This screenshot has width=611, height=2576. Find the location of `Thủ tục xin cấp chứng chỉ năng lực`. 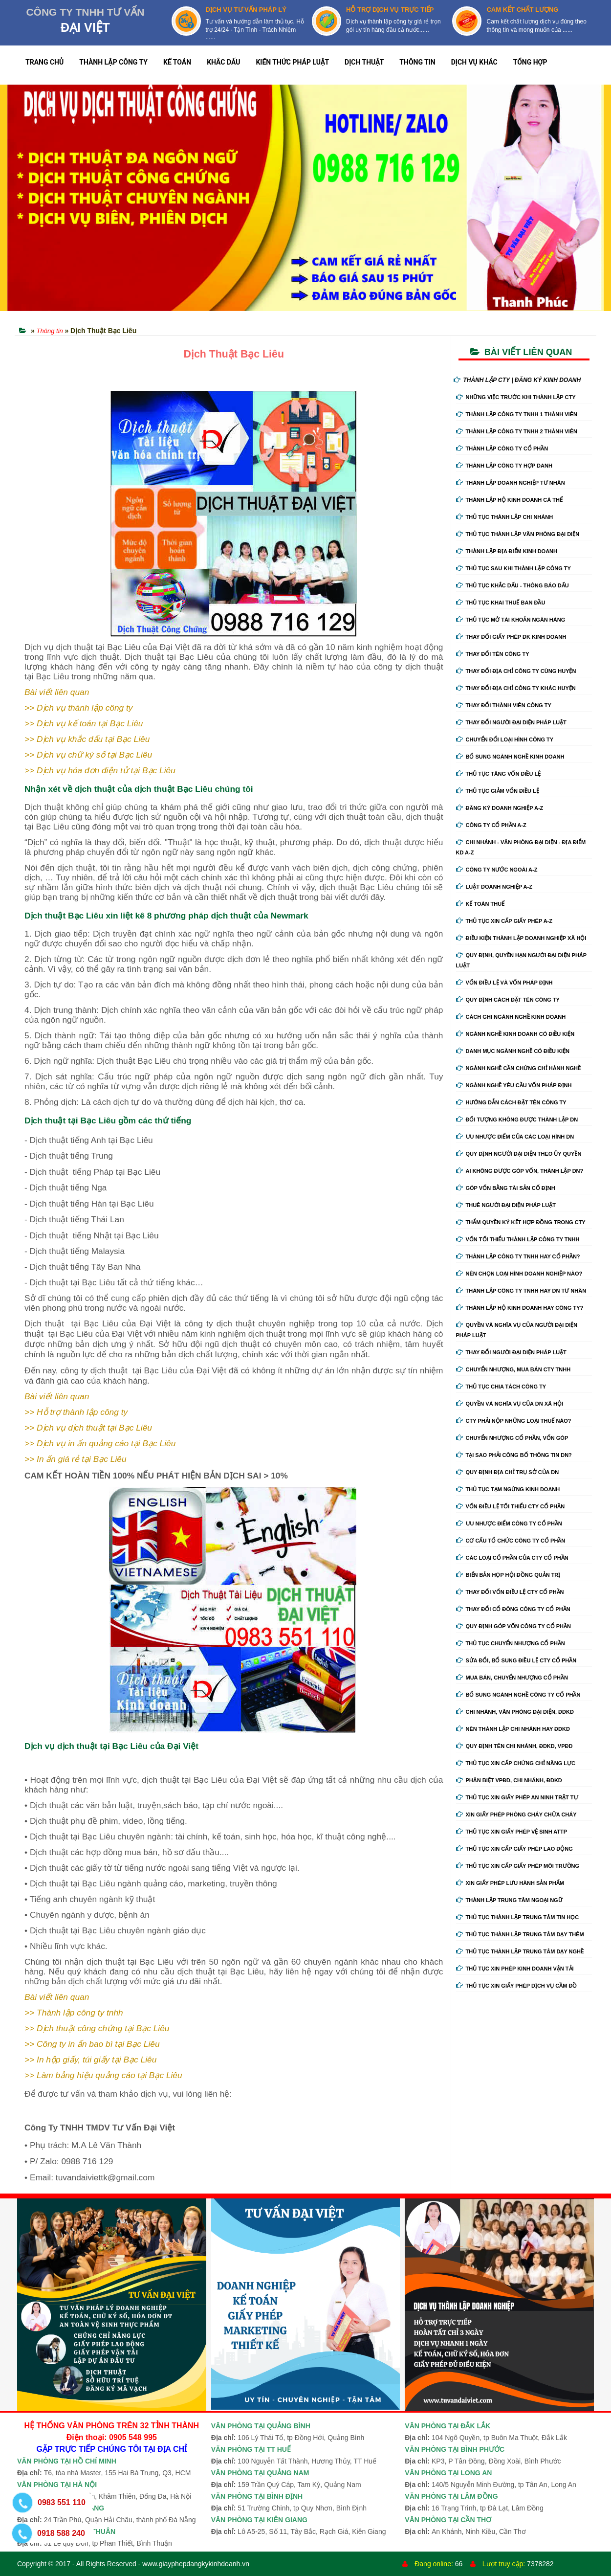

Thủ tục xin cấp chứng chỉ năng lực is located at coordinates (515, 1763).